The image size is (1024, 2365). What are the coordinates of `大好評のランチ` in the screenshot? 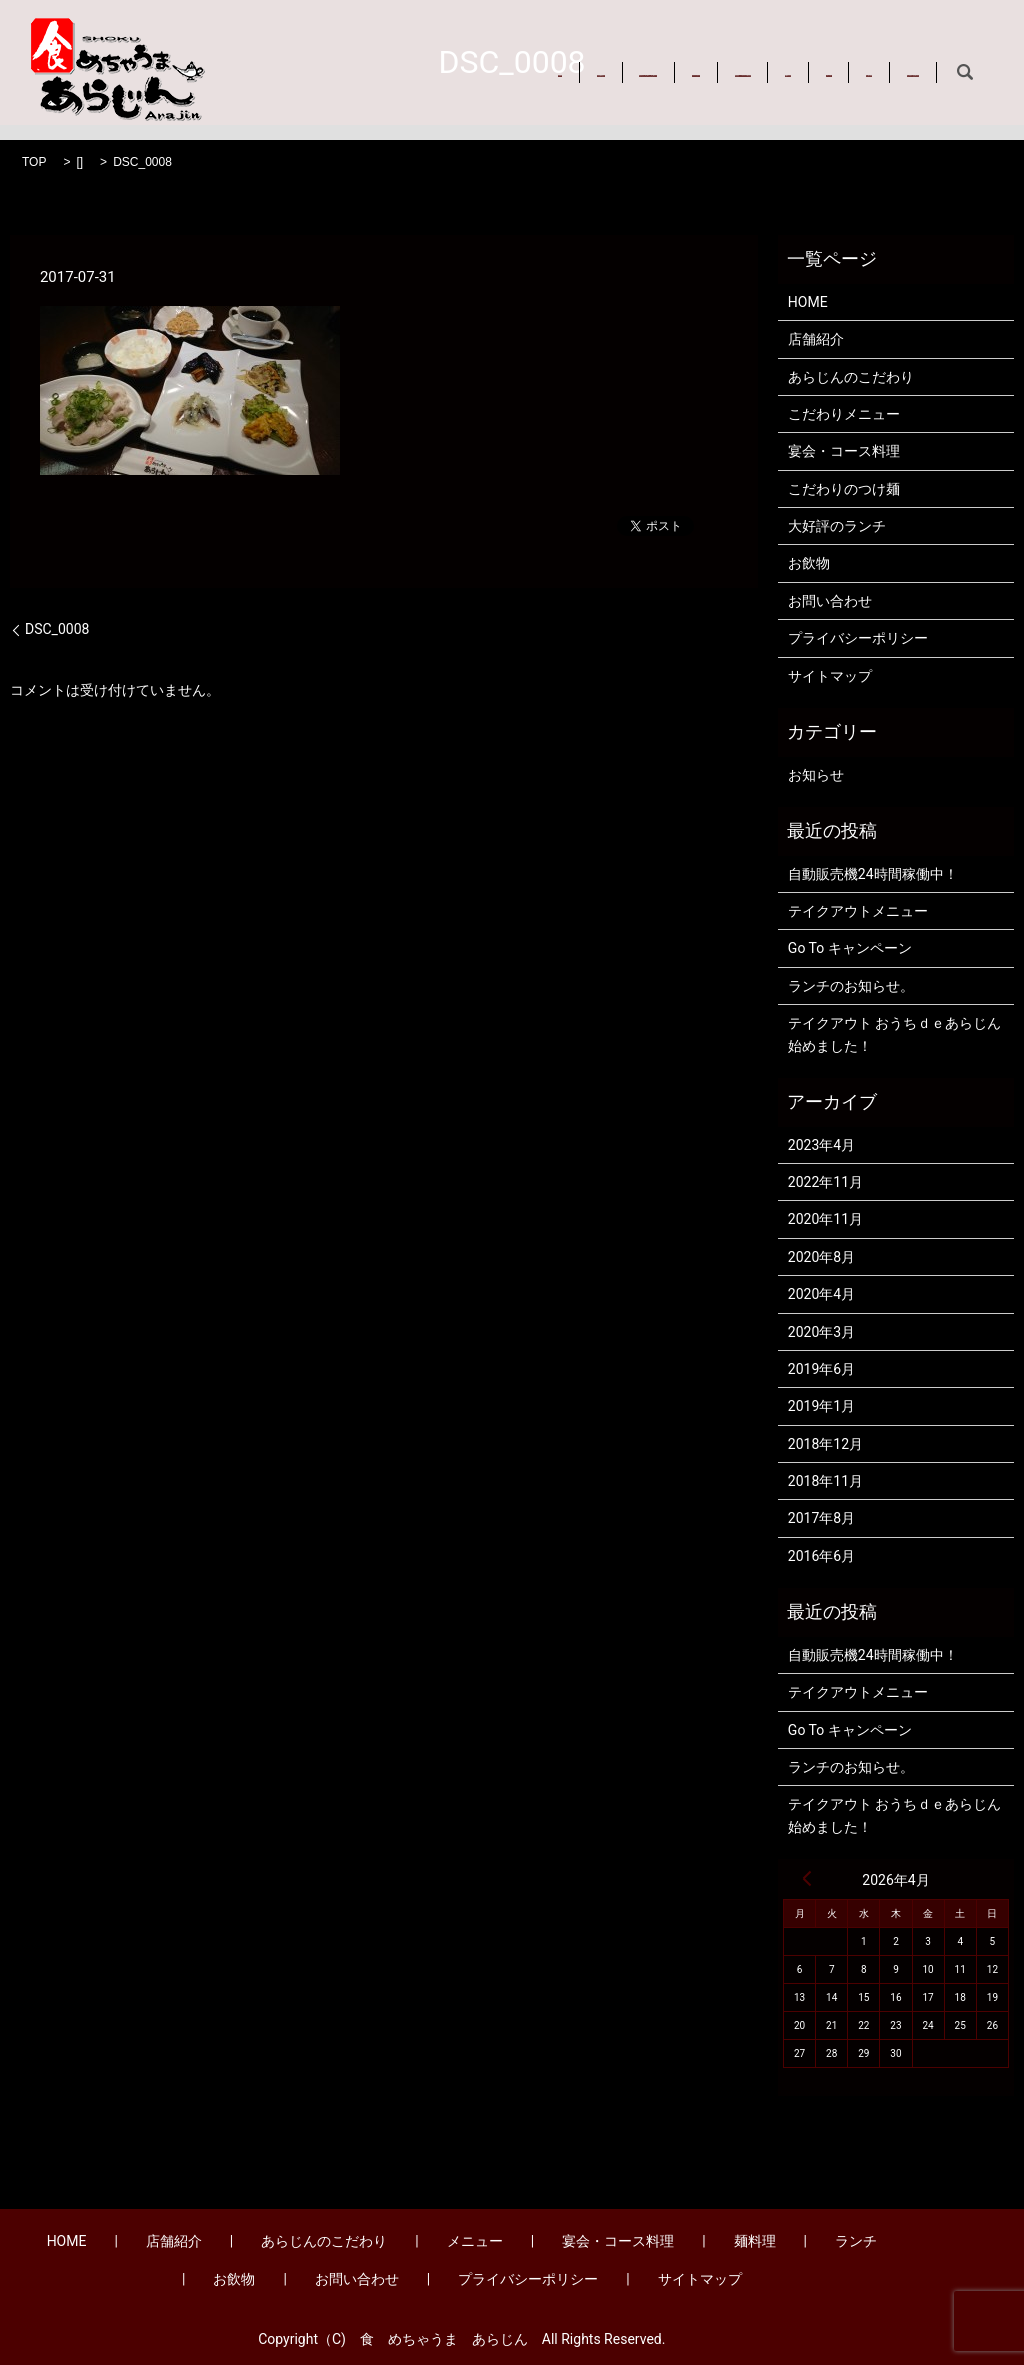 It's located at (837, 526).